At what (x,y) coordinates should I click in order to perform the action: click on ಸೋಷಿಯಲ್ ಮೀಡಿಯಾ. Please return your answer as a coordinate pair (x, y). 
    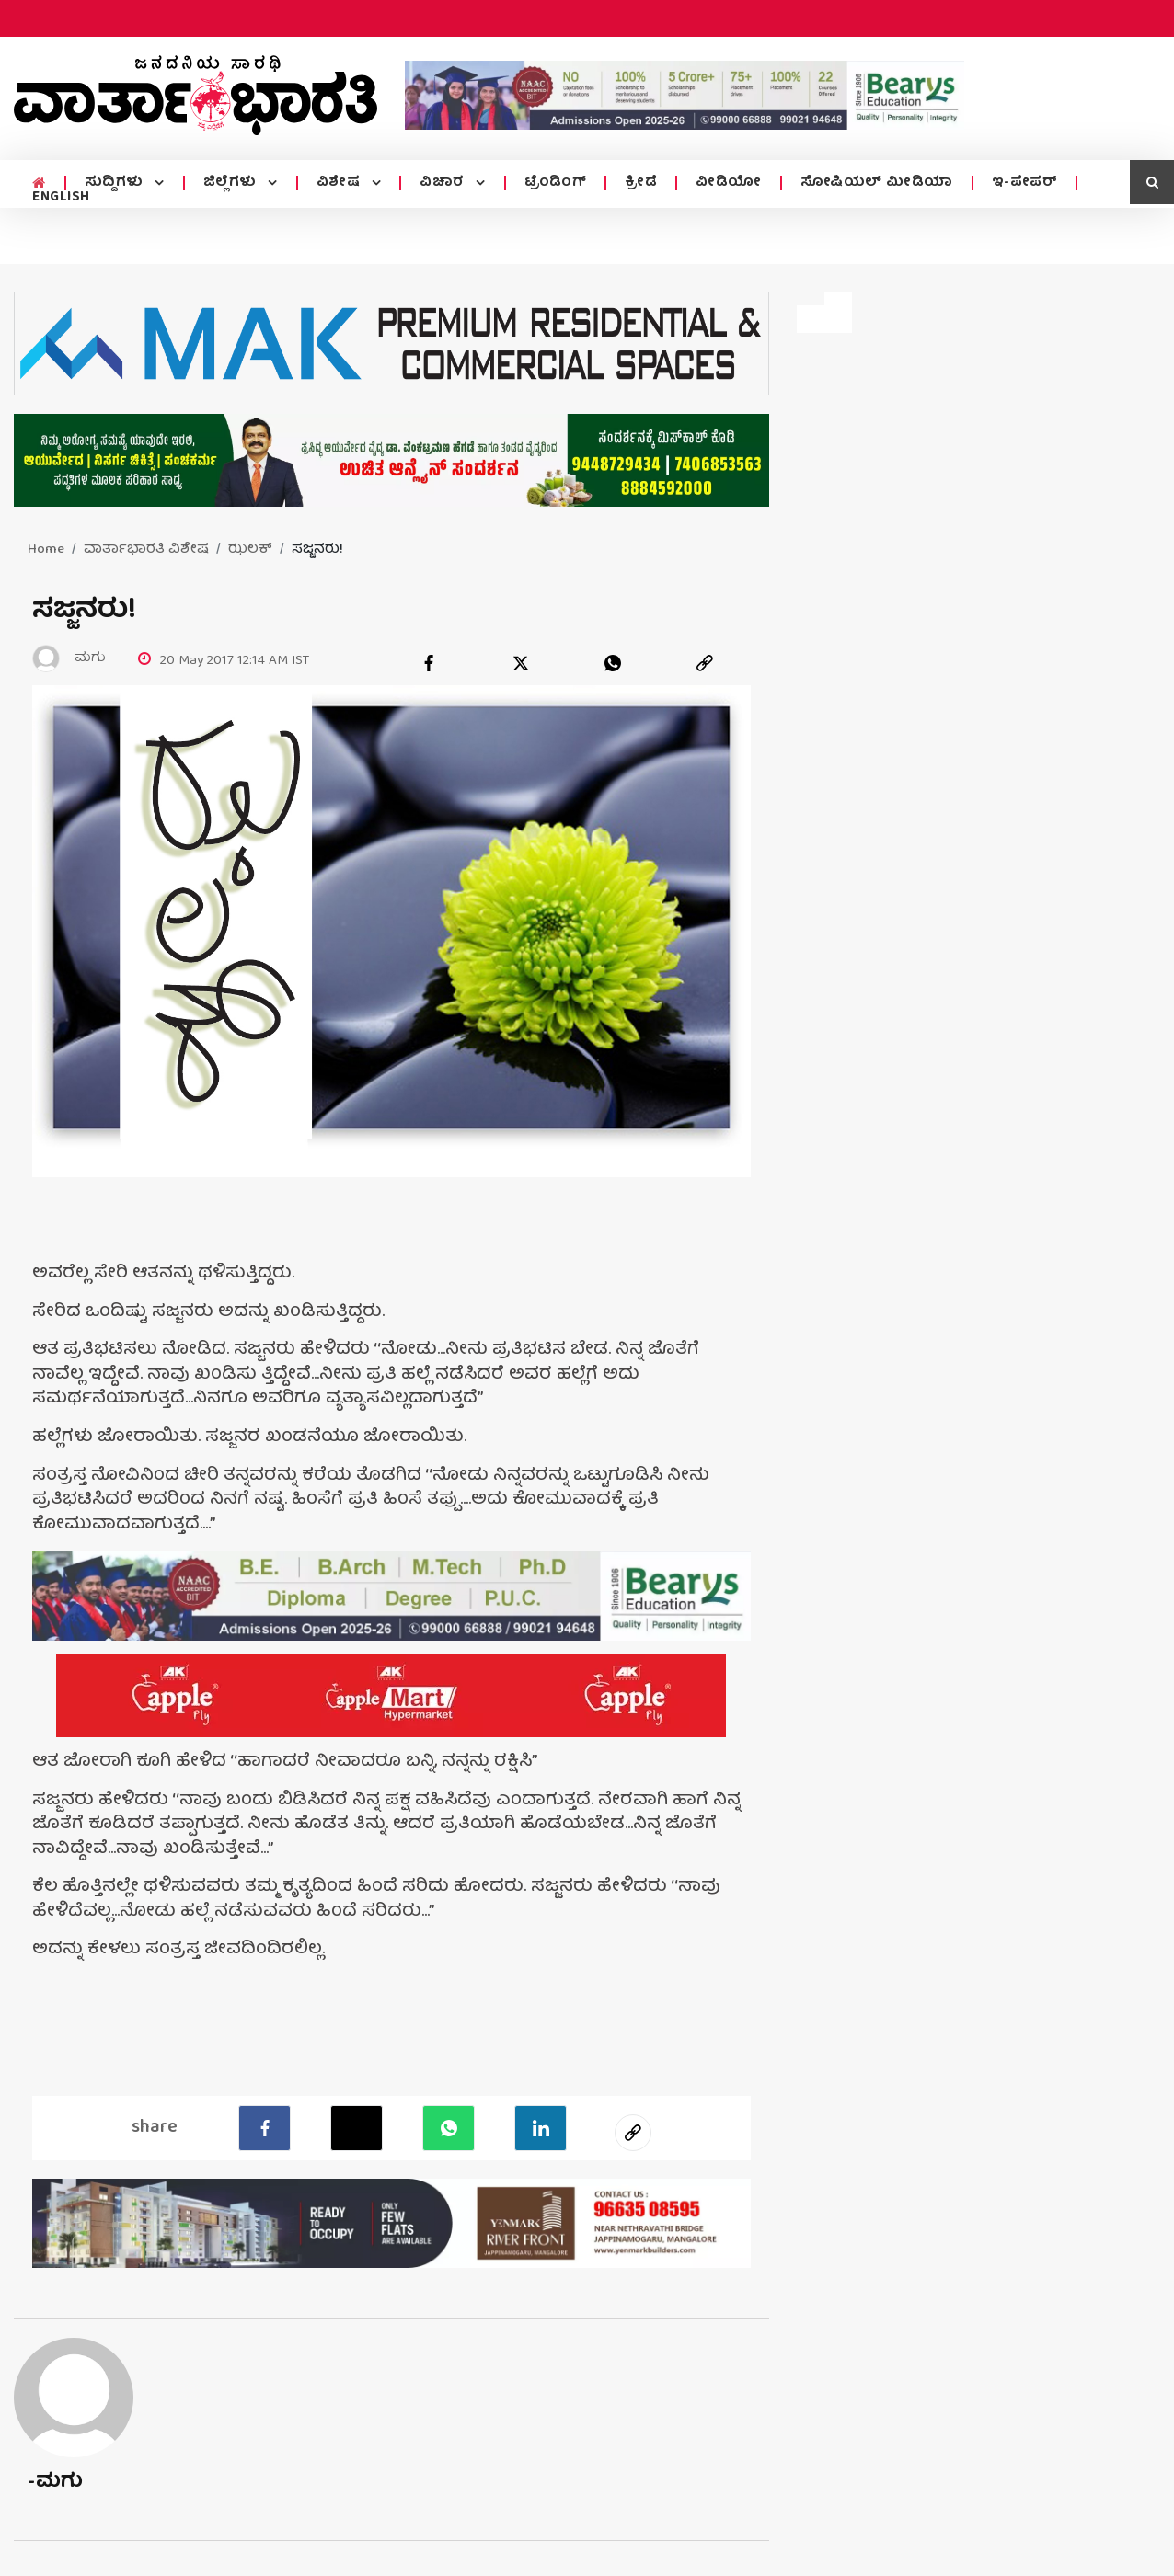
    Looking at the image, I should click on (876, 183).